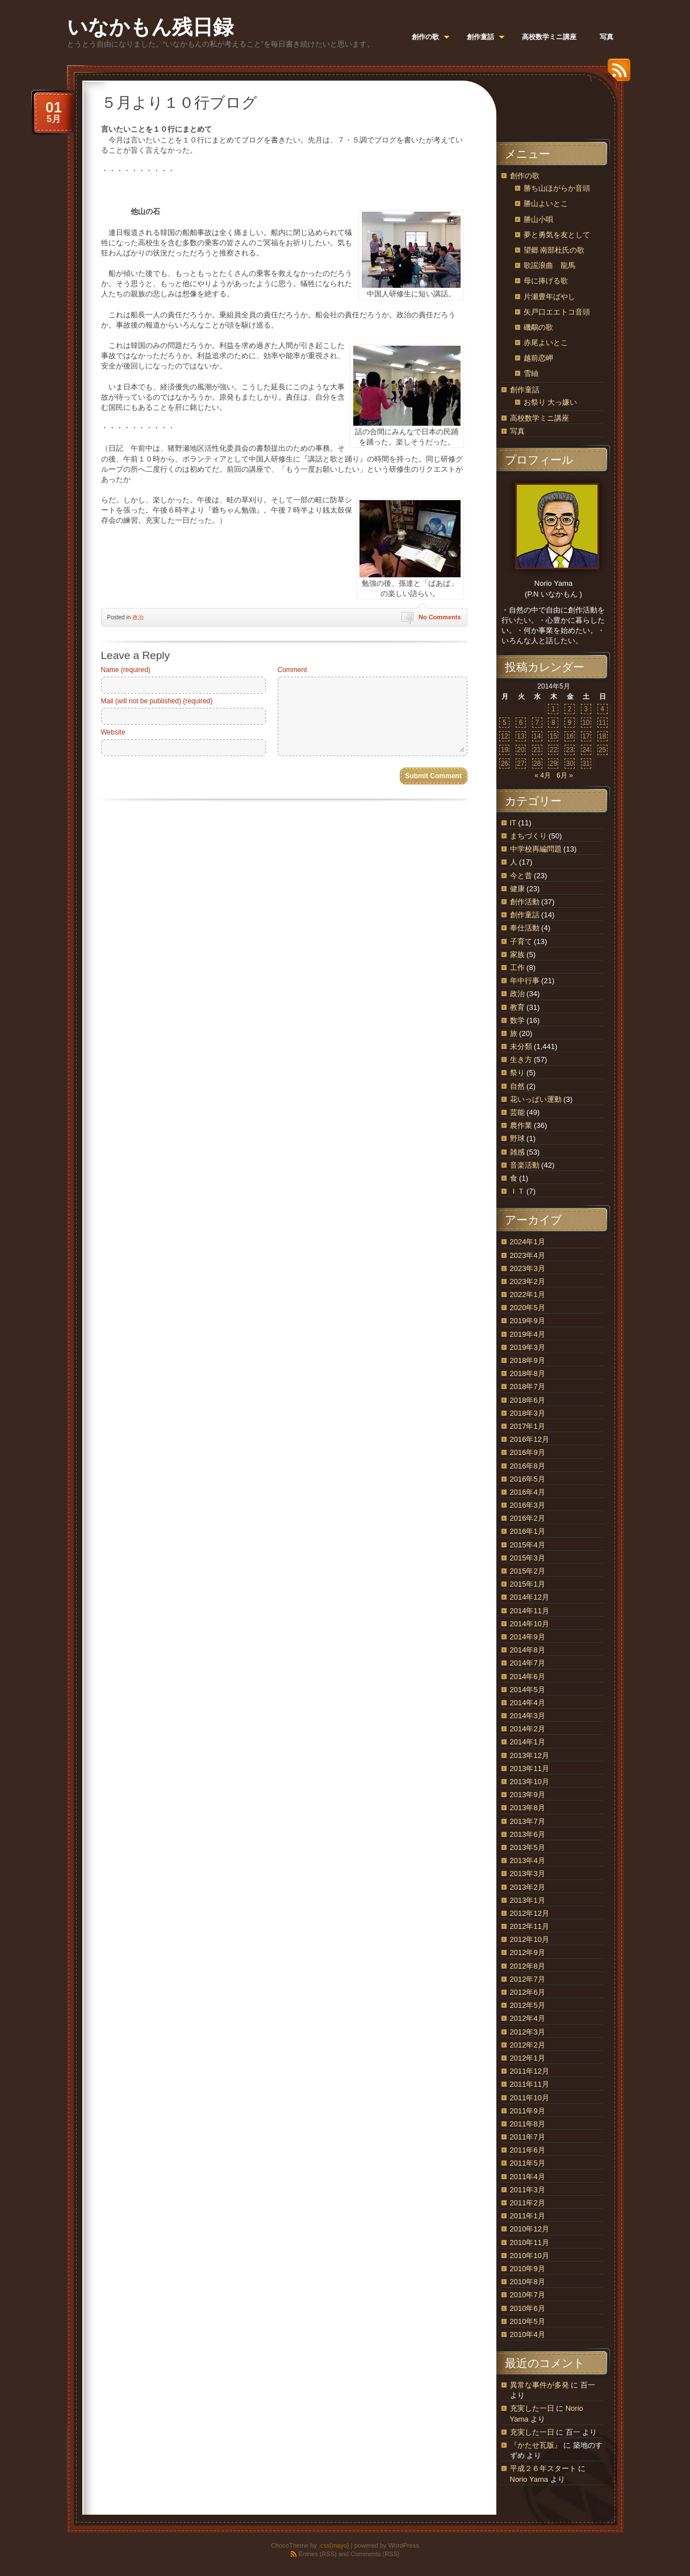 The width and height of the screenshot is (690, 2576). What do you see at coordinates (527, 1571) in the screenshot?
I see `2015年2月` at bounding box center [527, 1571].